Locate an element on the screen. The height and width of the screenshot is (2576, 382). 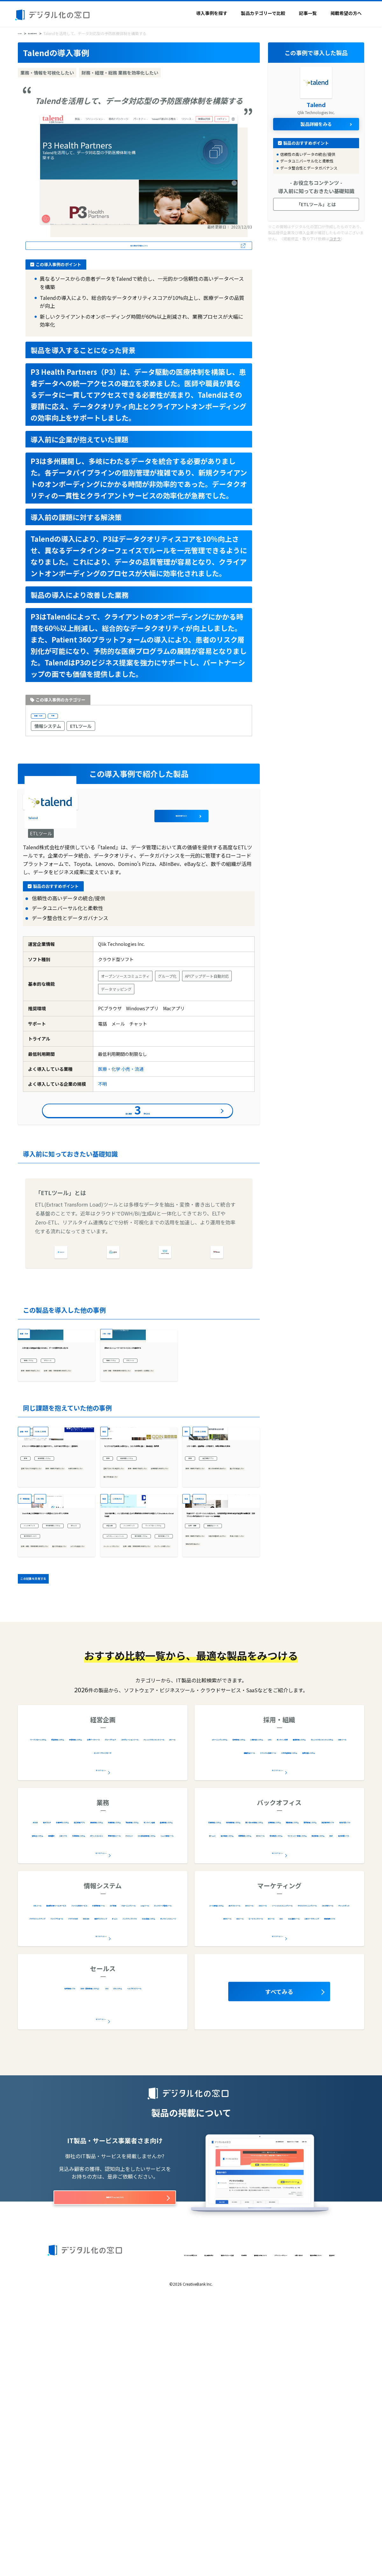
電子契約サービス is located at coordinates (67, 1745).